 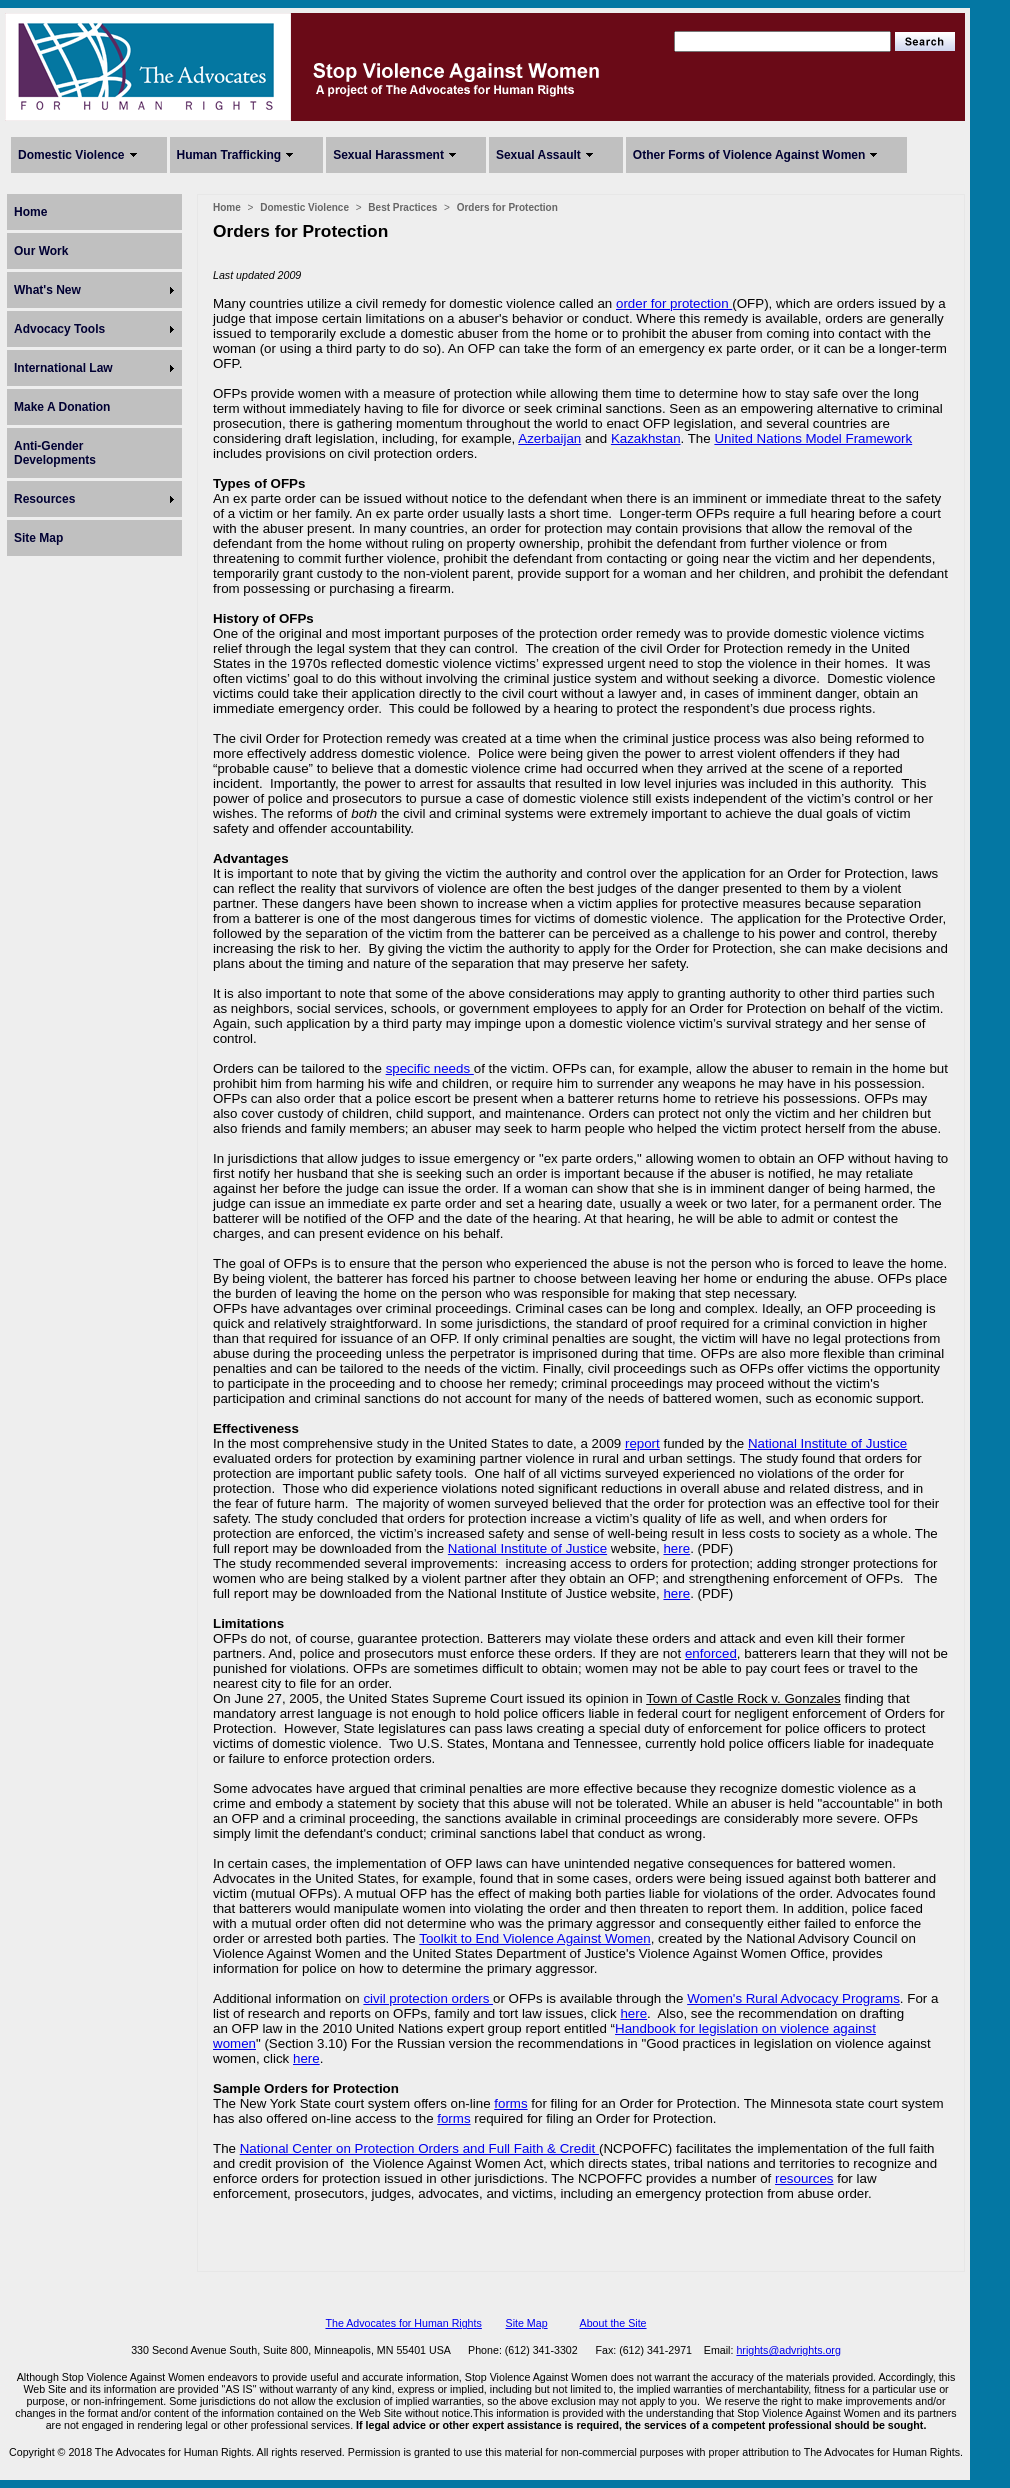 I want to click on Sexual Harassment, so click(x=388, y=155).